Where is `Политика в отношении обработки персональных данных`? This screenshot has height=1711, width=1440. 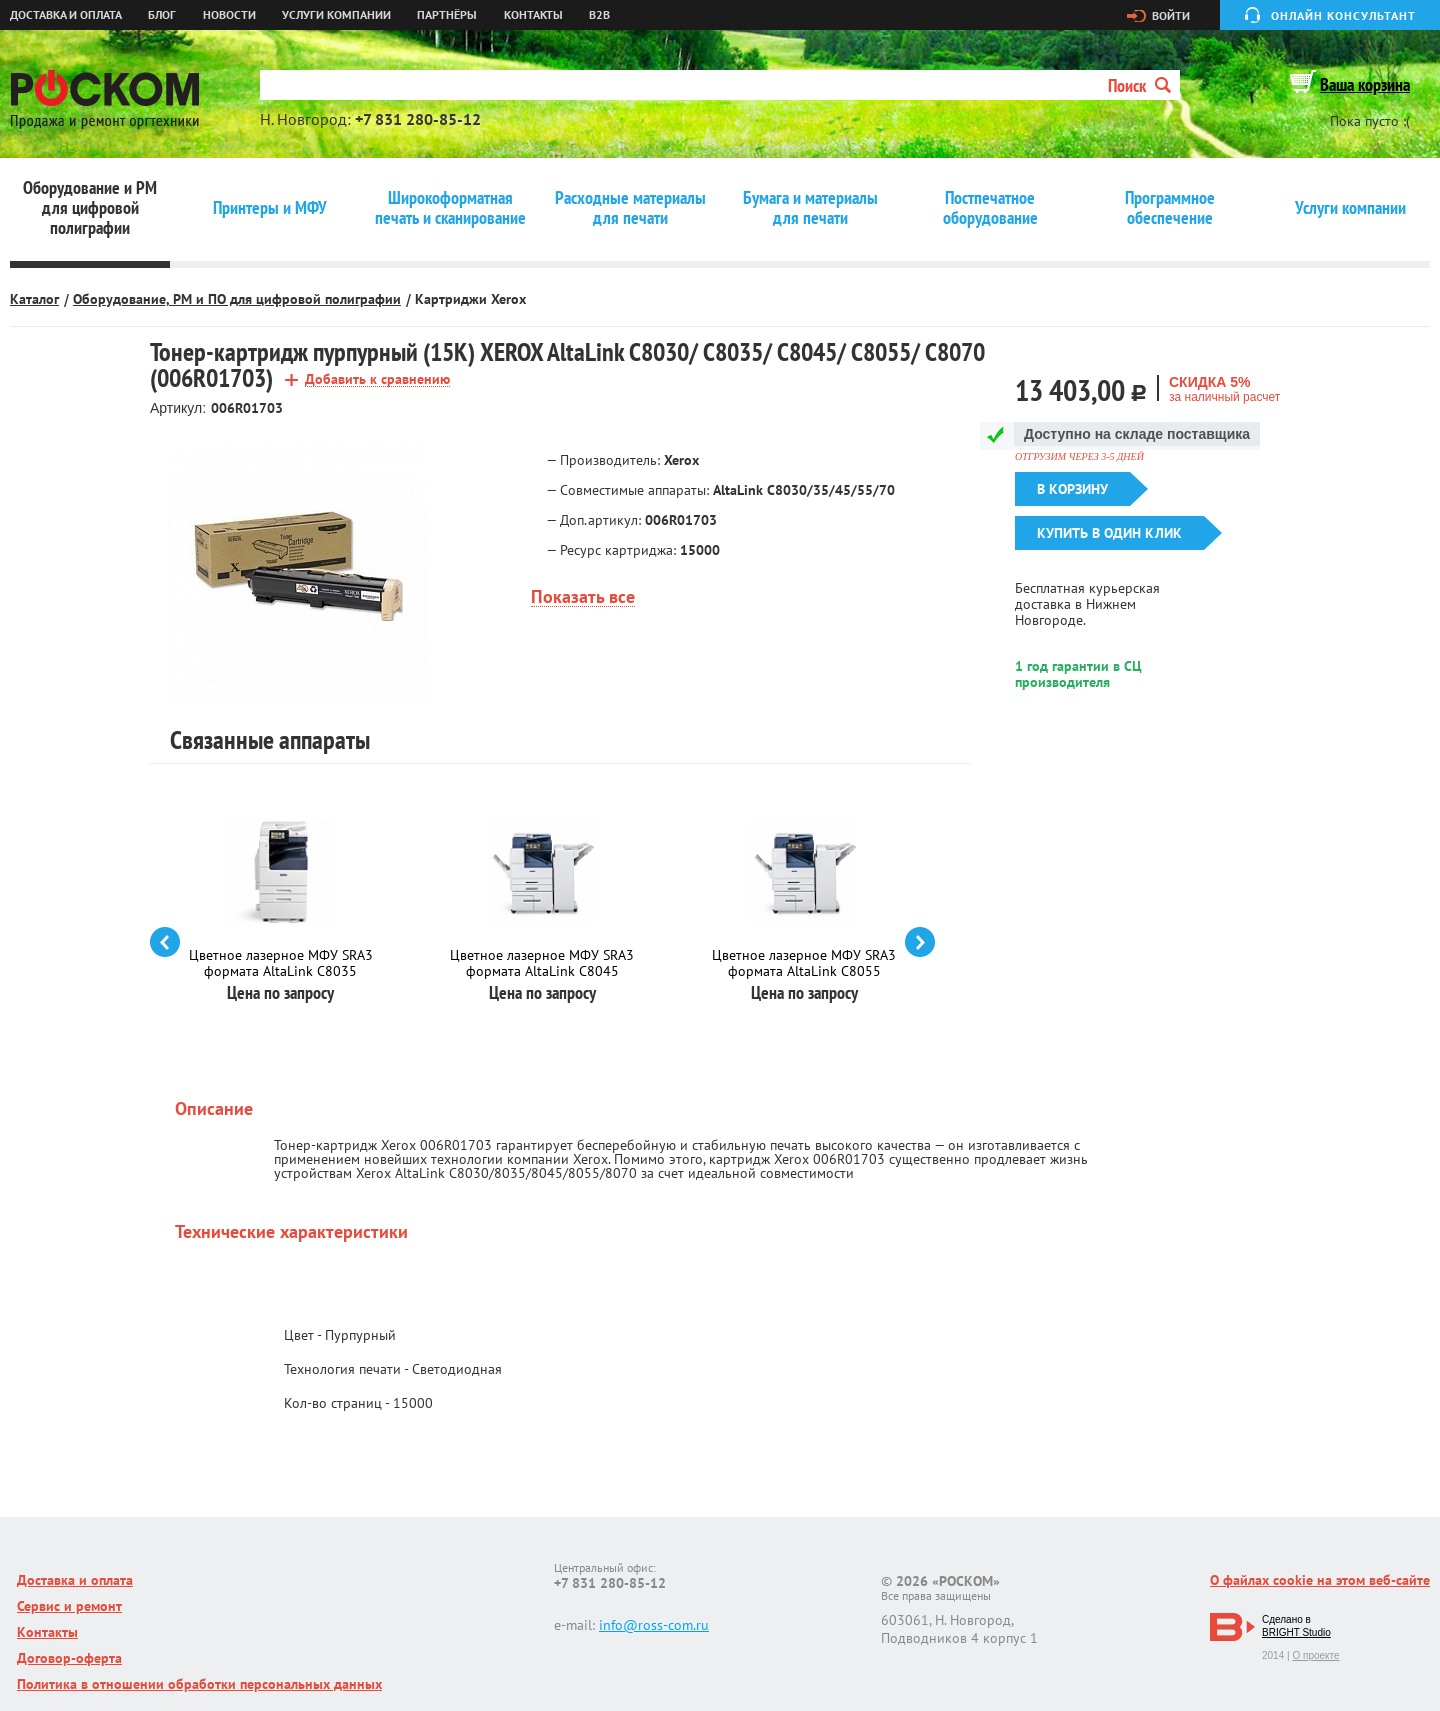
Политика в отношении обработки персональных данных is located at coordinates (199, 1684).